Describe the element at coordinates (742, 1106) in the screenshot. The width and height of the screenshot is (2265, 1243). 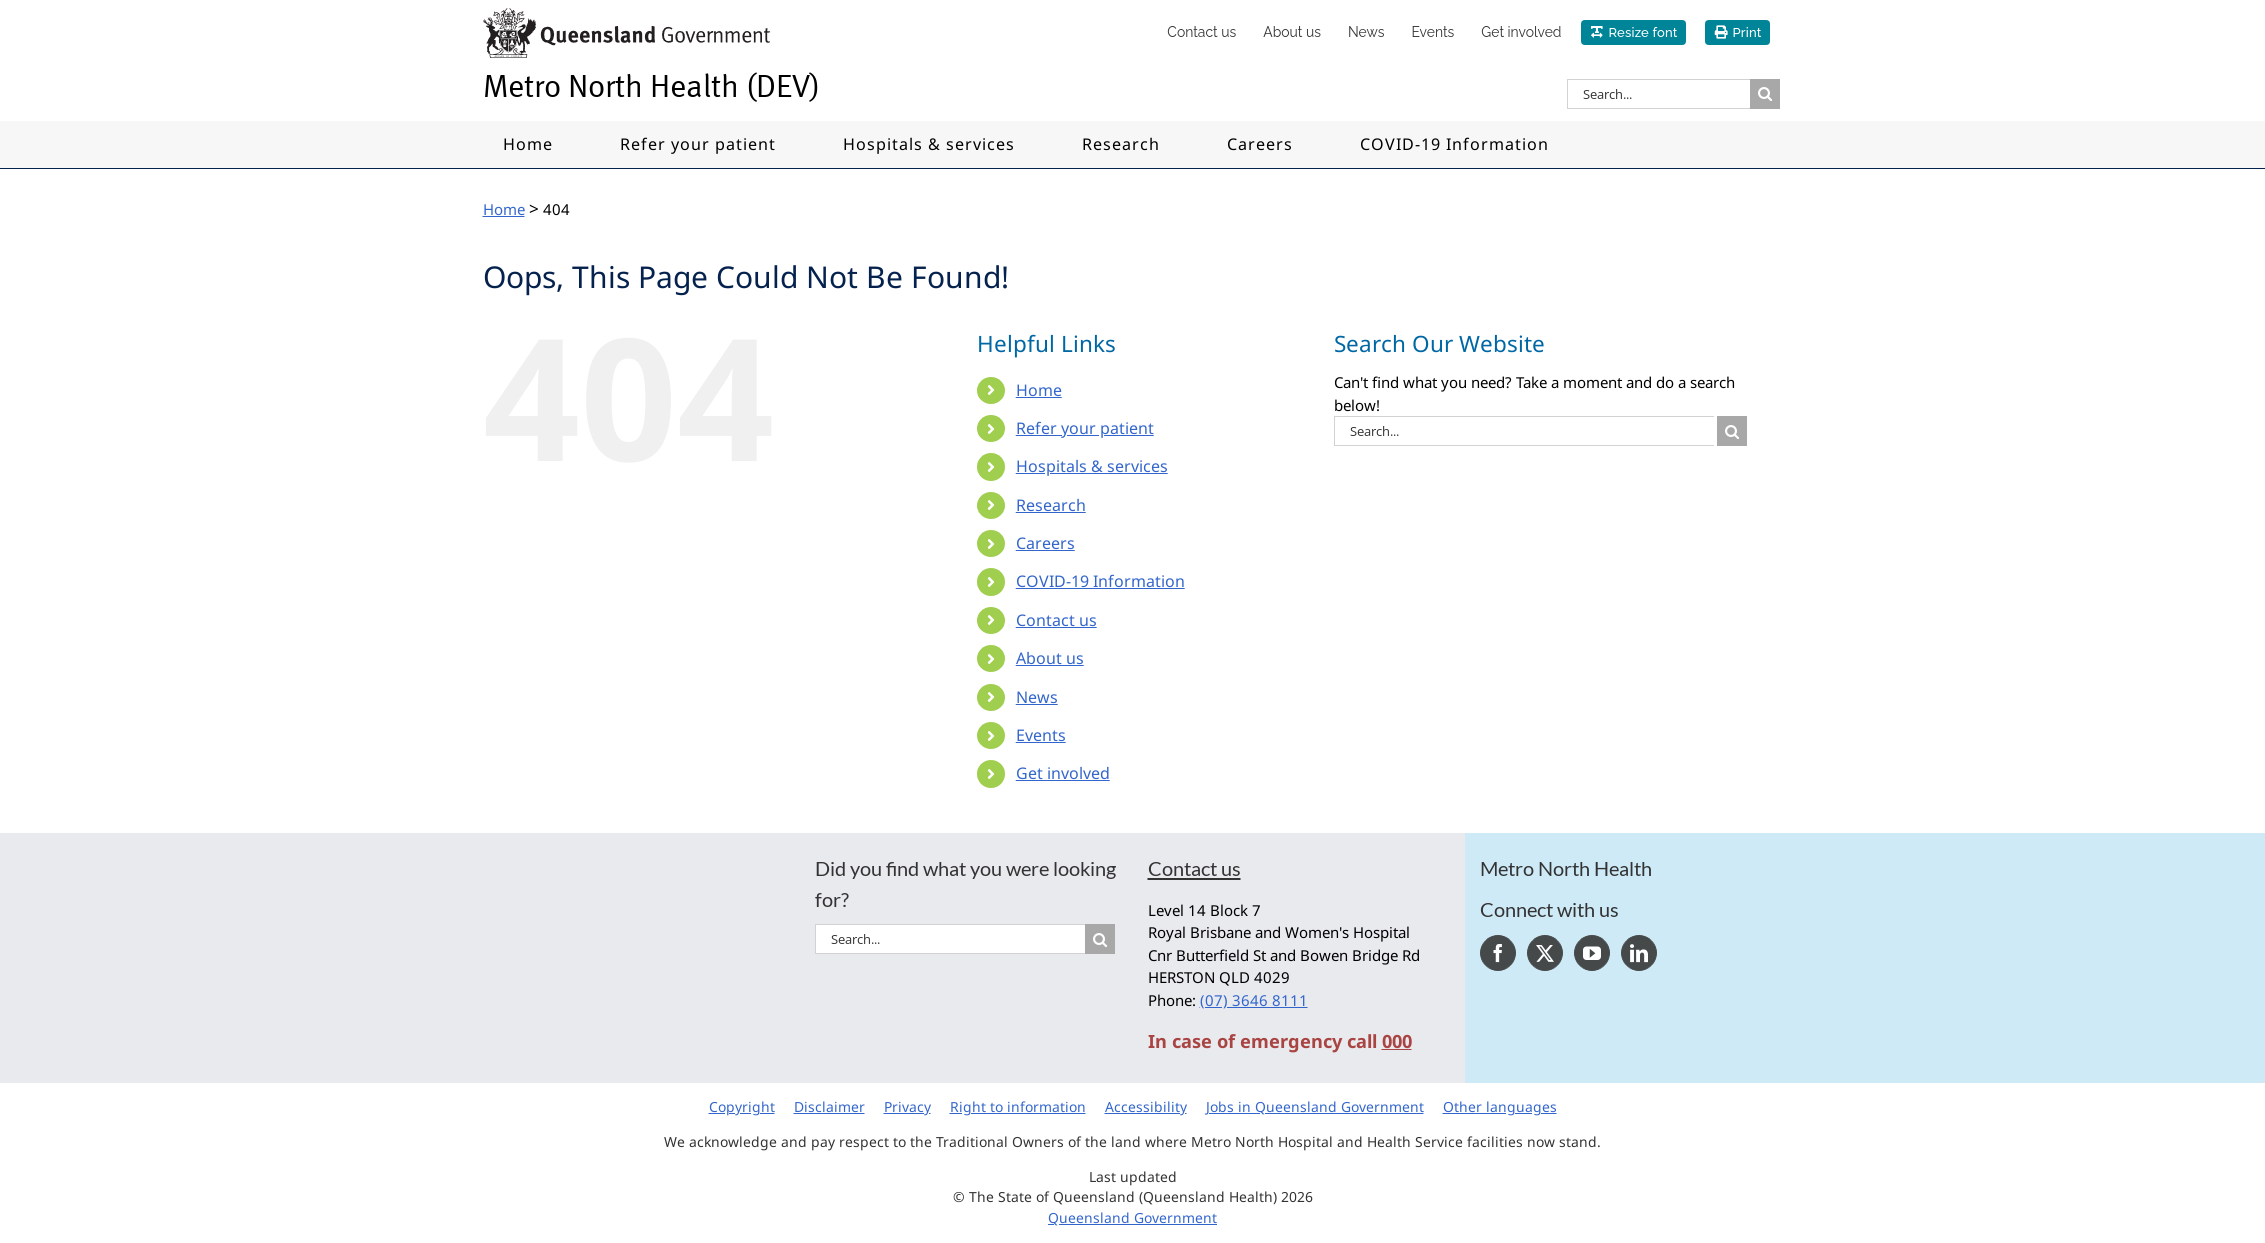
I see `Copyright` at that location.